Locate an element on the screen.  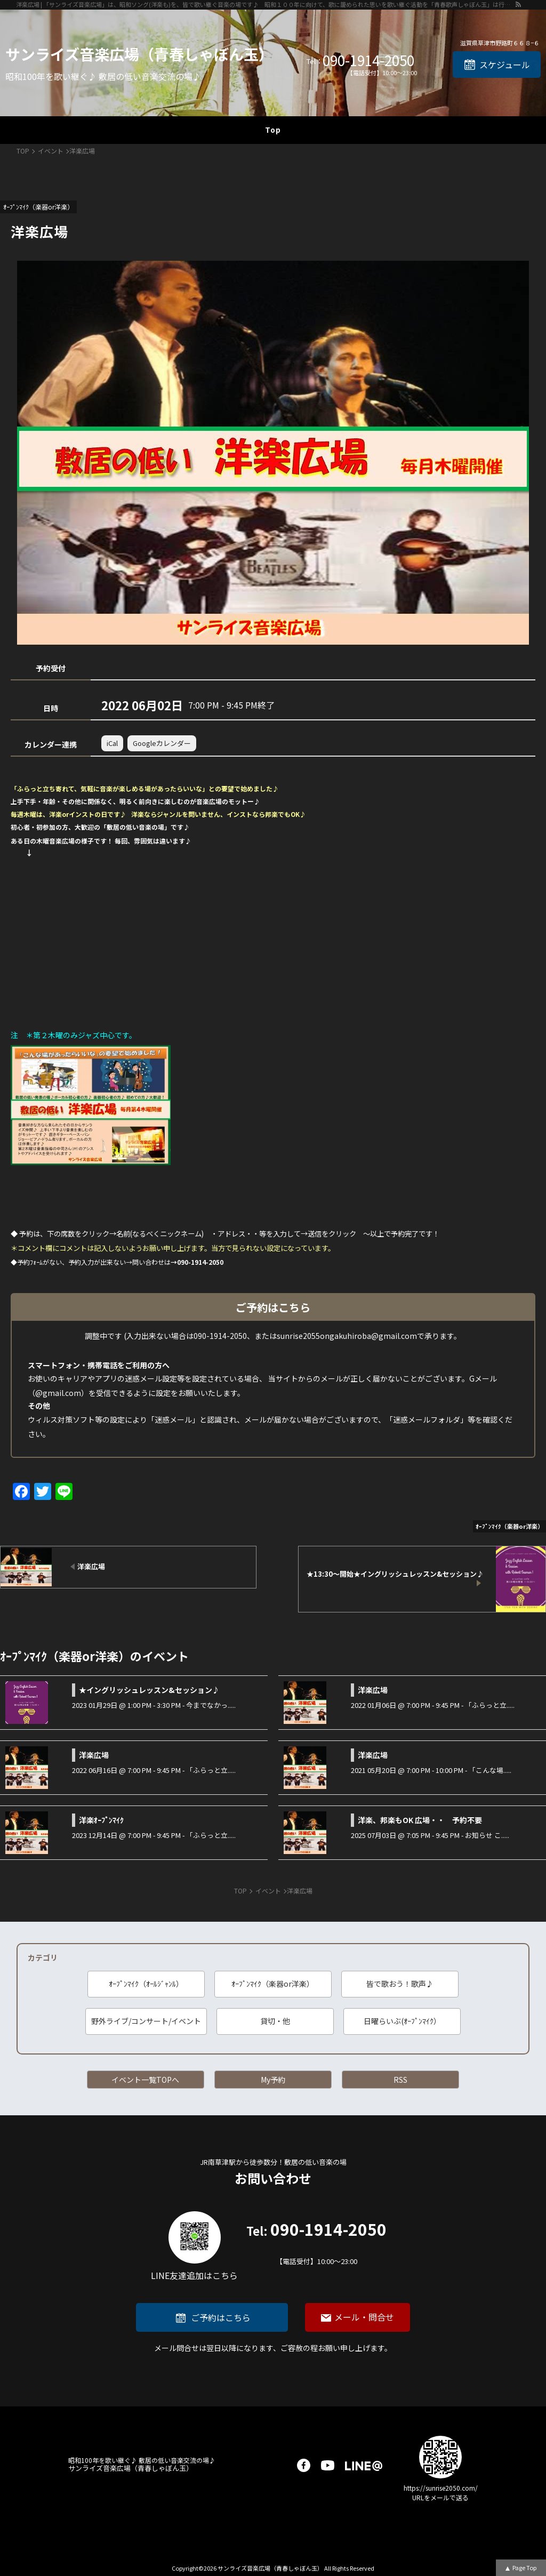
洋楽広場 | 「サンライズ音楽広場」は、昭和ソング(洋楽も)を、皆で歌い継ぐ音楽の場です♪ 昭和１００年に向けて、歌に籠められた思いを歌い継ぐ活動を「青春歌声しゃぼん玉」は行っています♪ is located at coordinates (265, 4).